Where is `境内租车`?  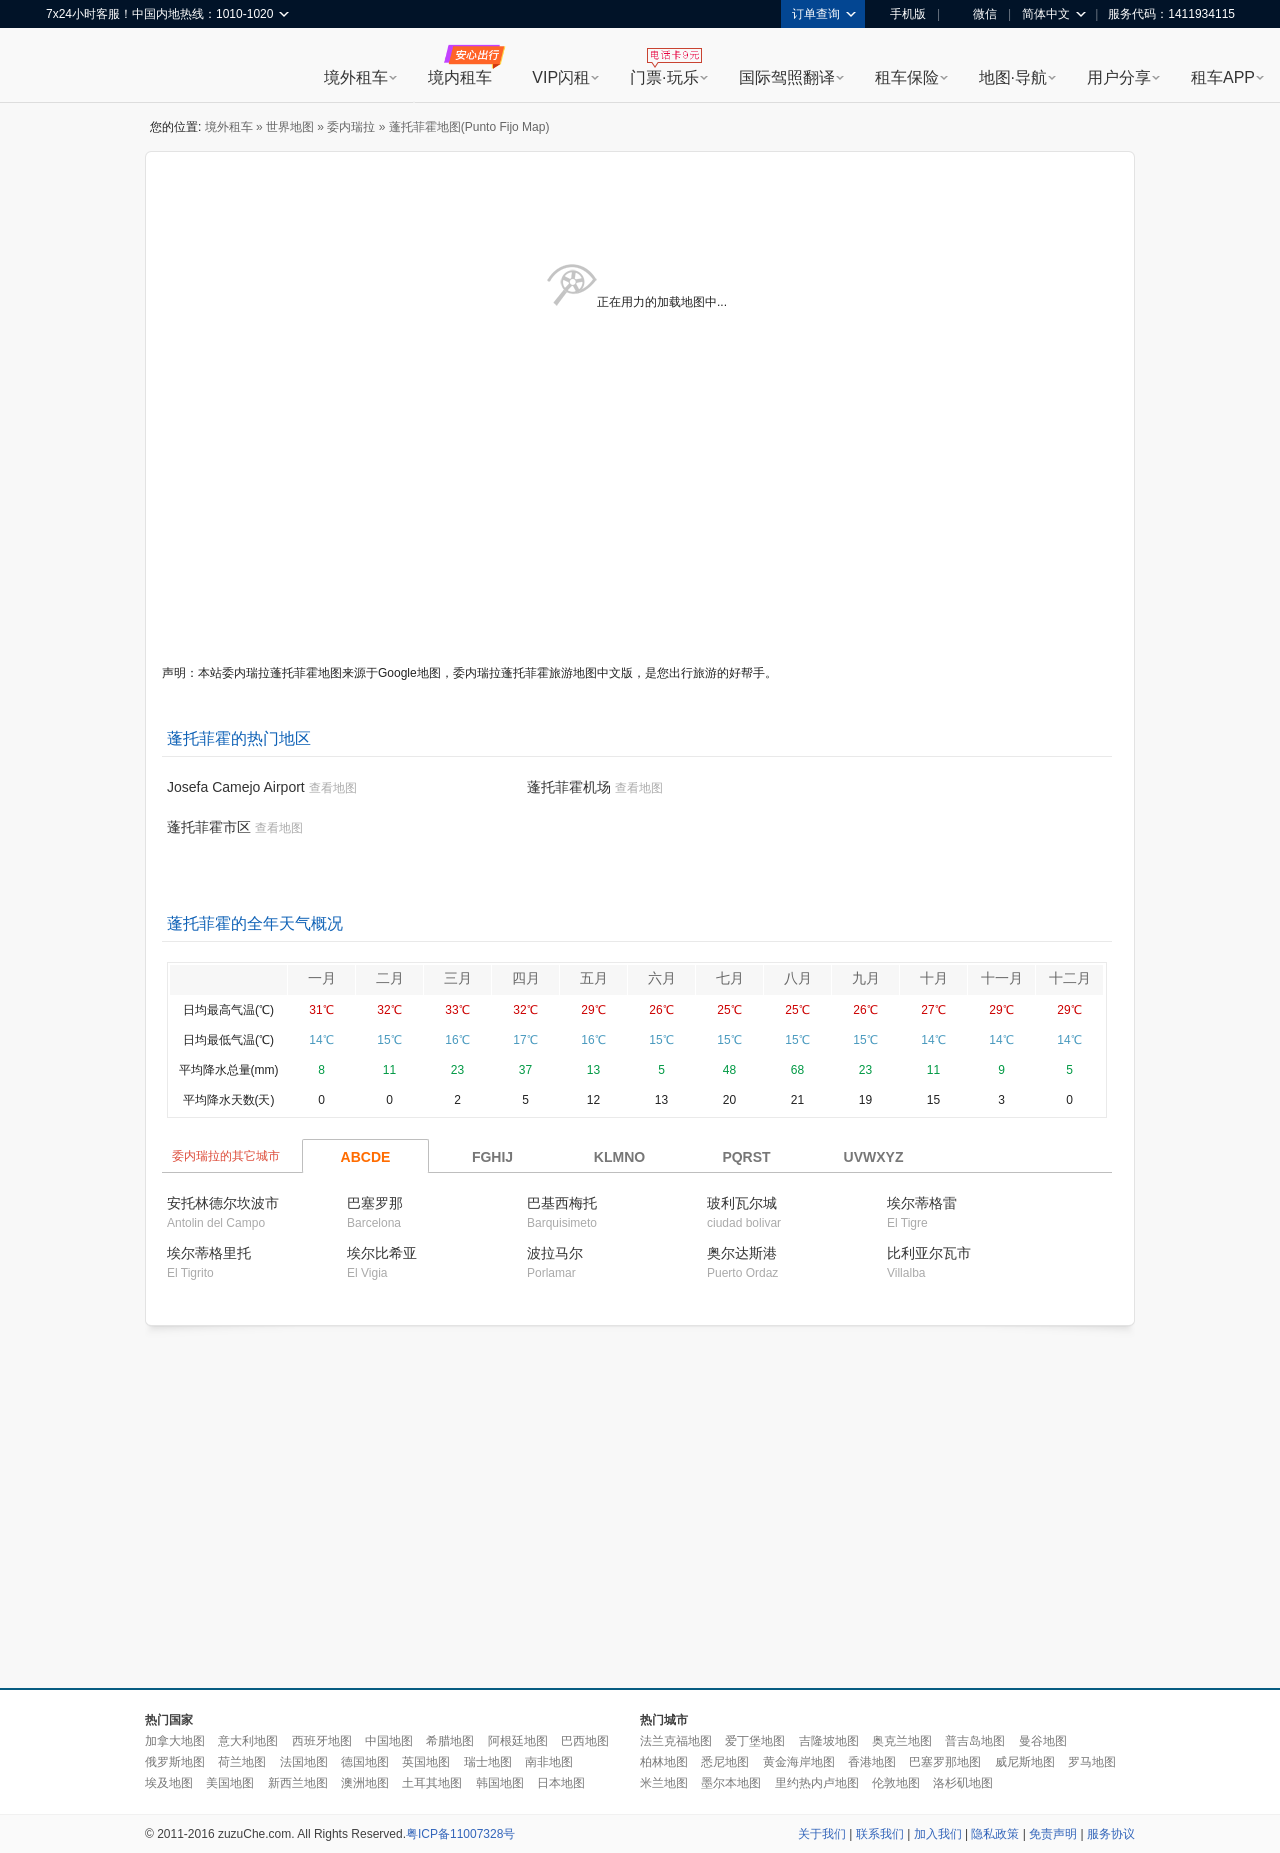
境内租车 is located at coordinates (460, 77).